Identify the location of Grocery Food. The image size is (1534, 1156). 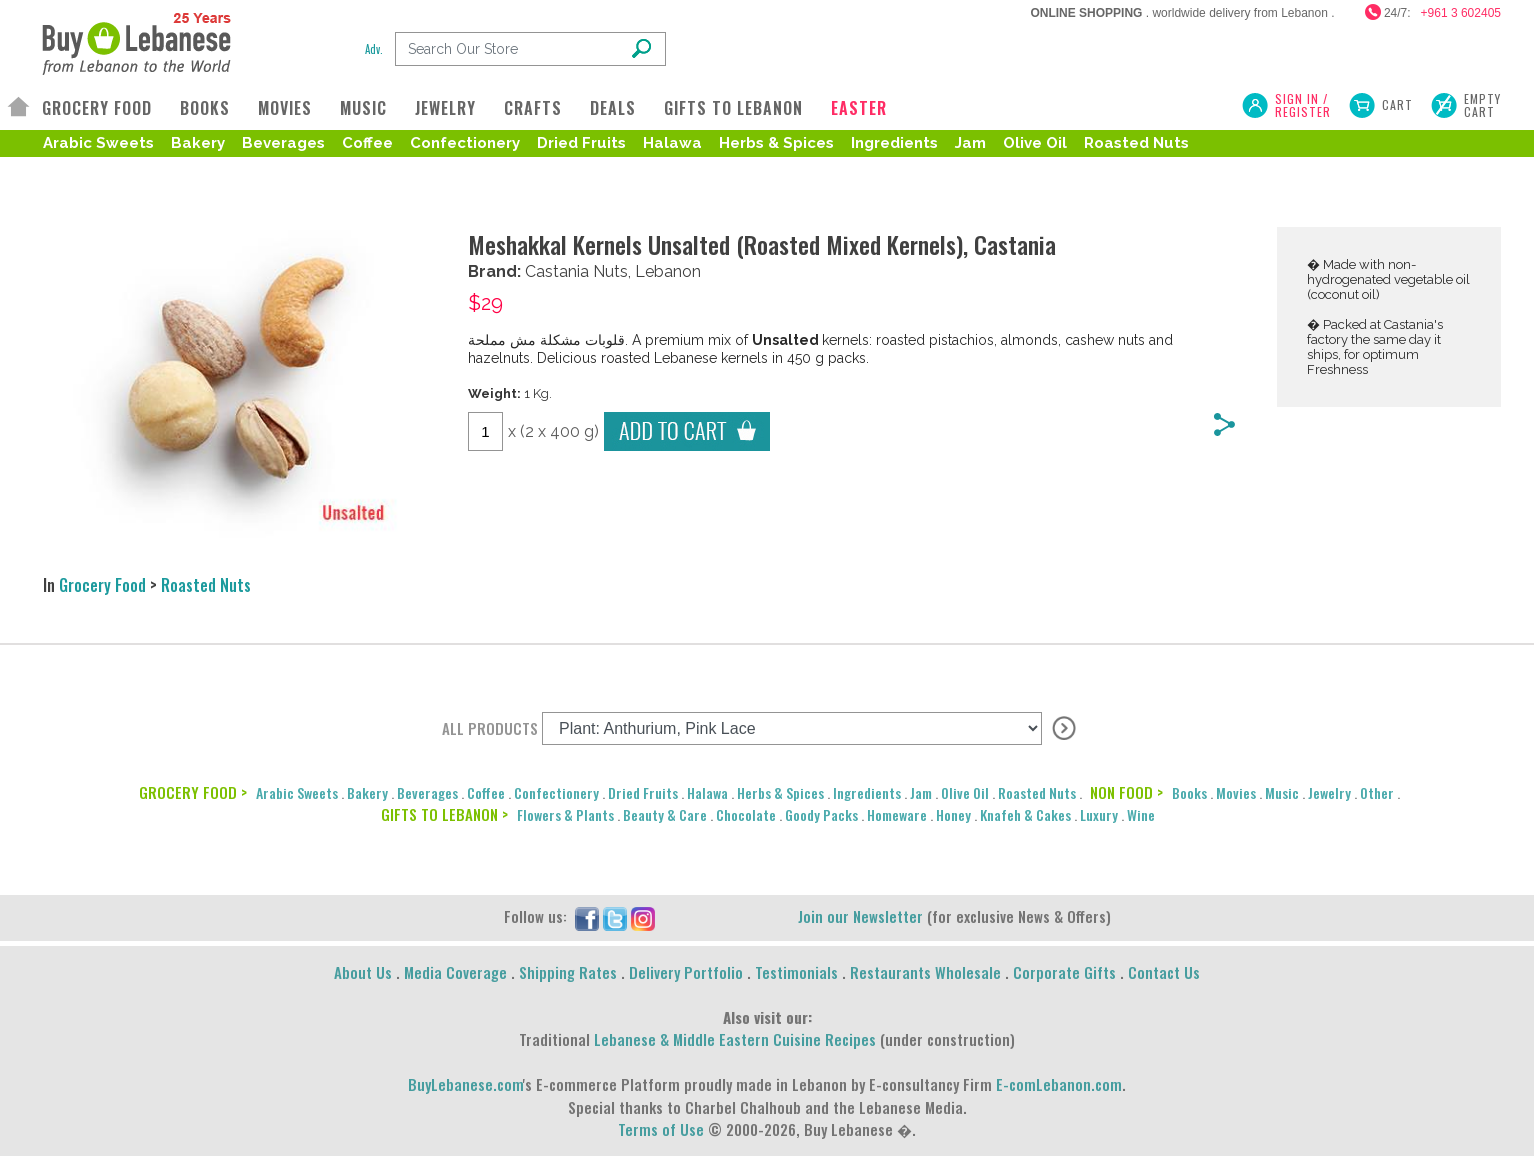
(102, 585).